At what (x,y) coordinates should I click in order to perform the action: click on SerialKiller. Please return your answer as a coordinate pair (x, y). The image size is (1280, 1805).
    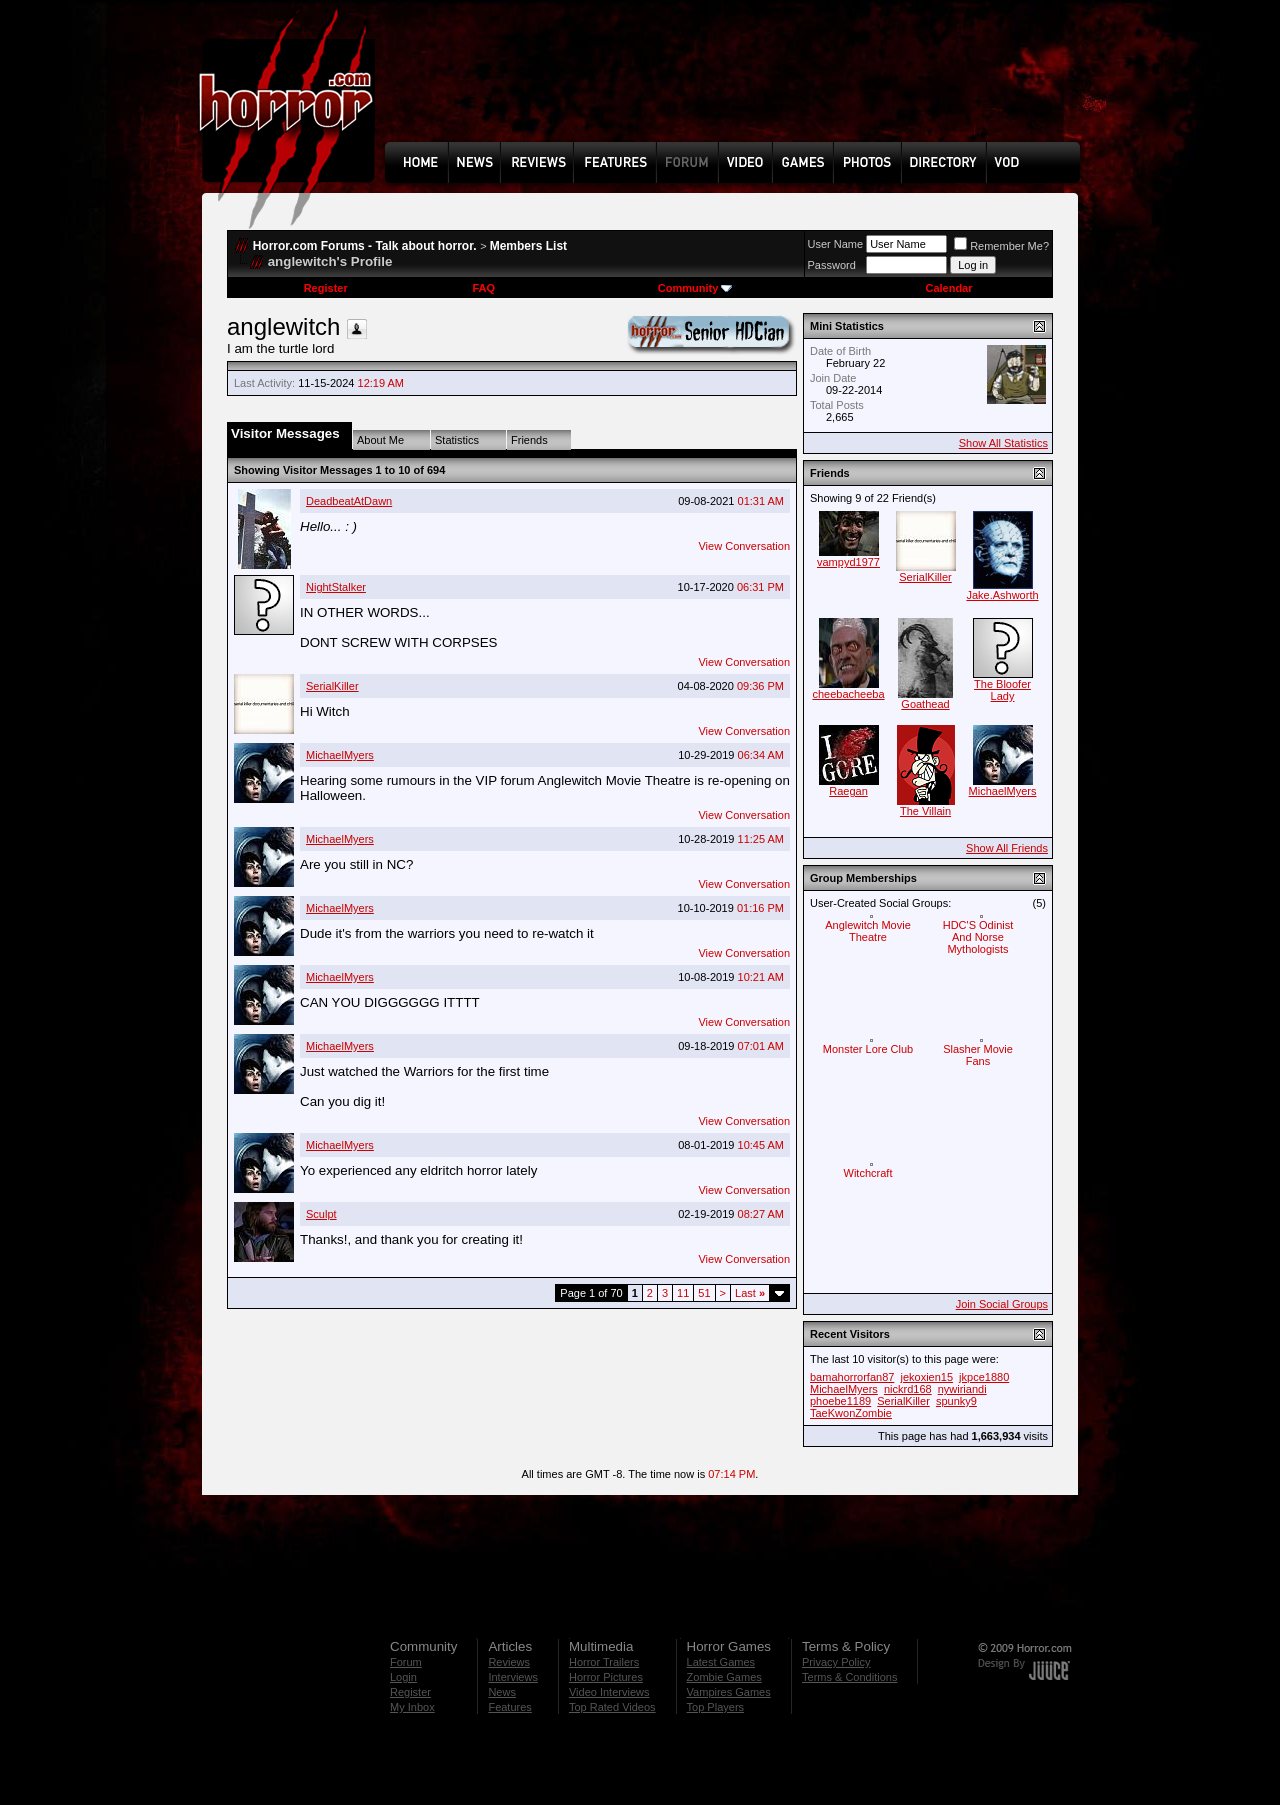
    Looking at the image, I should click on (332, 686).